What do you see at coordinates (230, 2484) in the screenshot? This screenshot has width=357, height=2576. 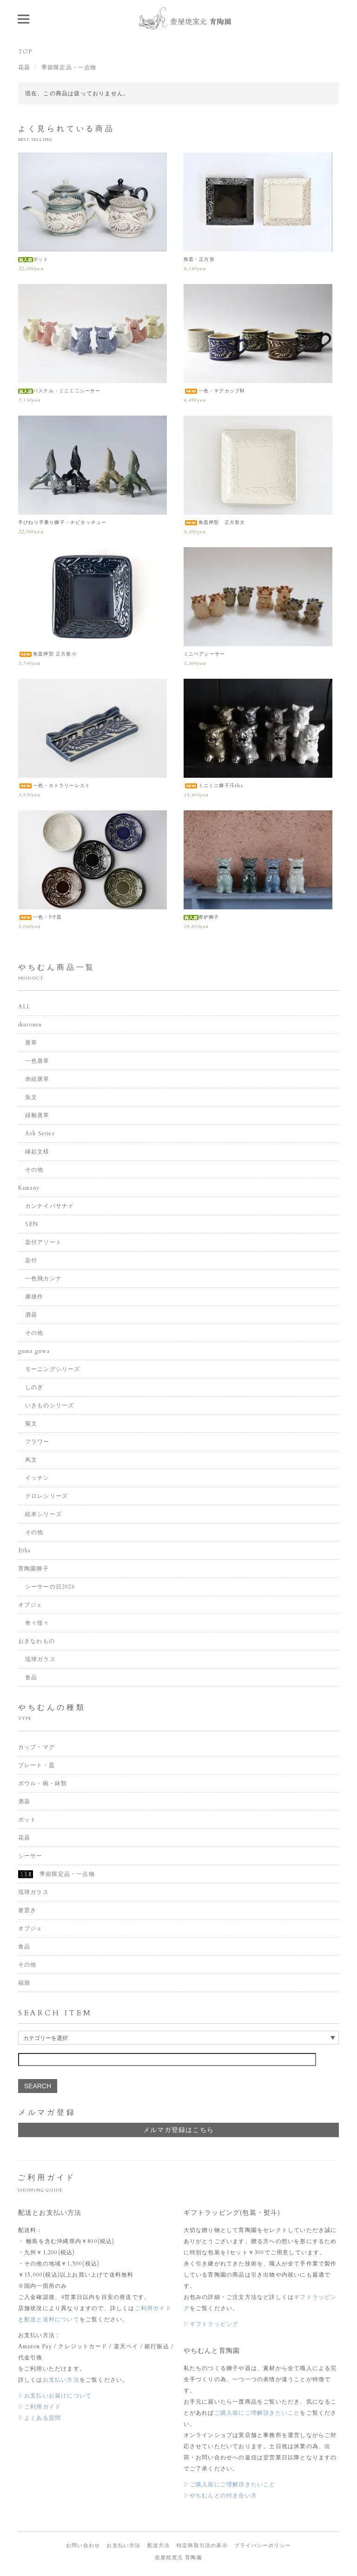 I see `▷ご購入前にご理解頂きたいこと` at bounding box center [230, 2484].